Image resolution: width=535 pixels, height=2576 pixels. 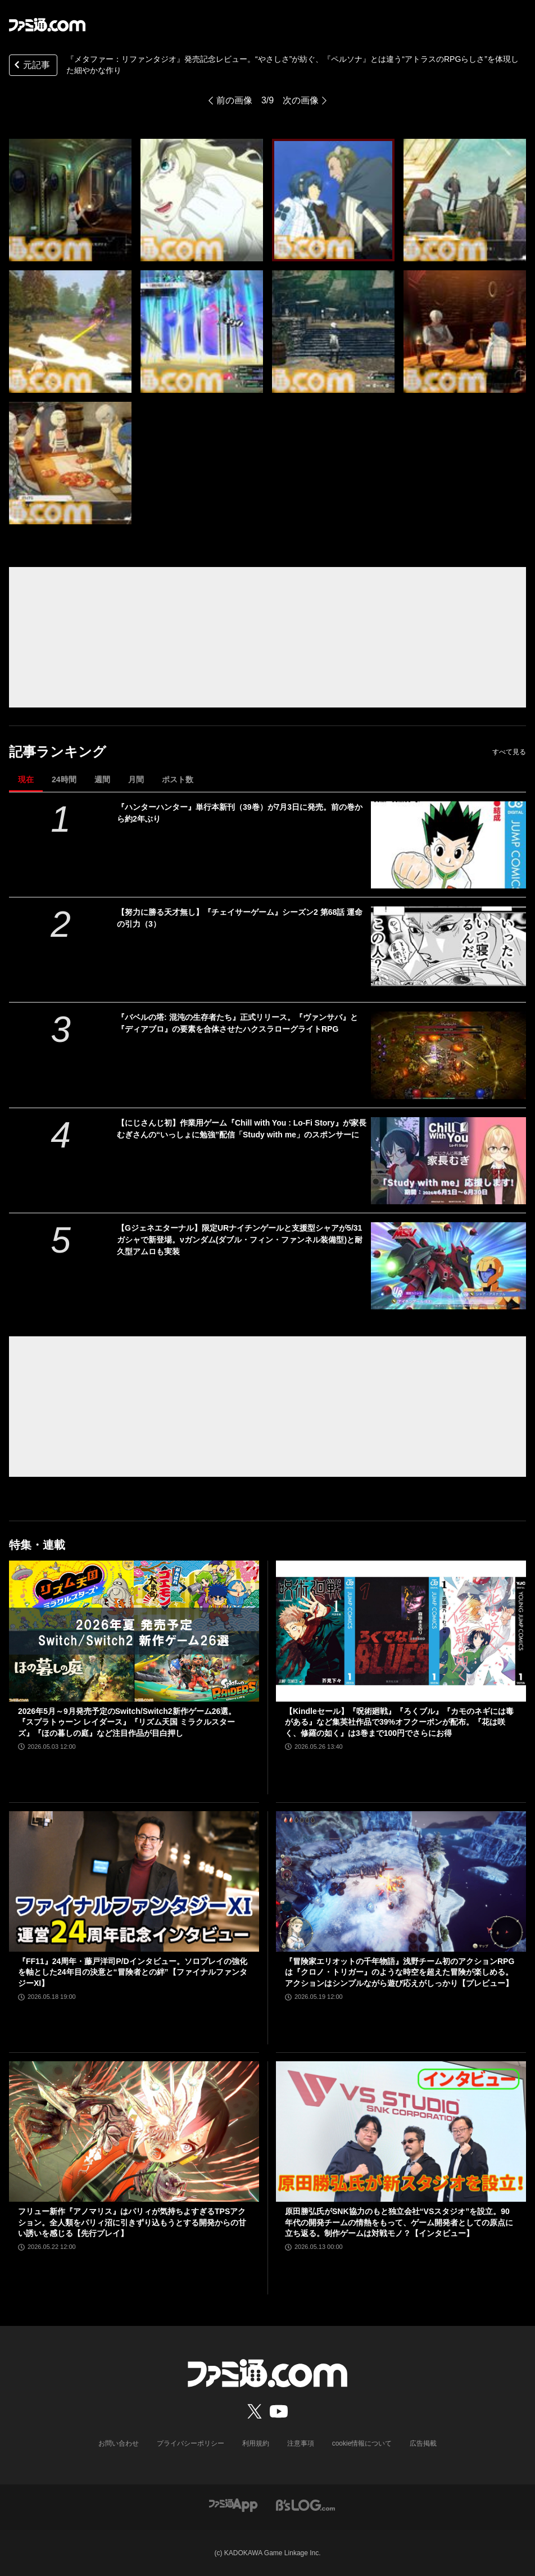 What do you see at coordinates (132, 2222) in the screenshot?
I see `フリュー新作『アノマリス』はパリィが気持ちよすぎるTPSアクション。全人類をパリィ沼に引きずり込もうとする開発からの甘い誘いを感じる【先行プレイ】` at bounding box center [132, 2222].